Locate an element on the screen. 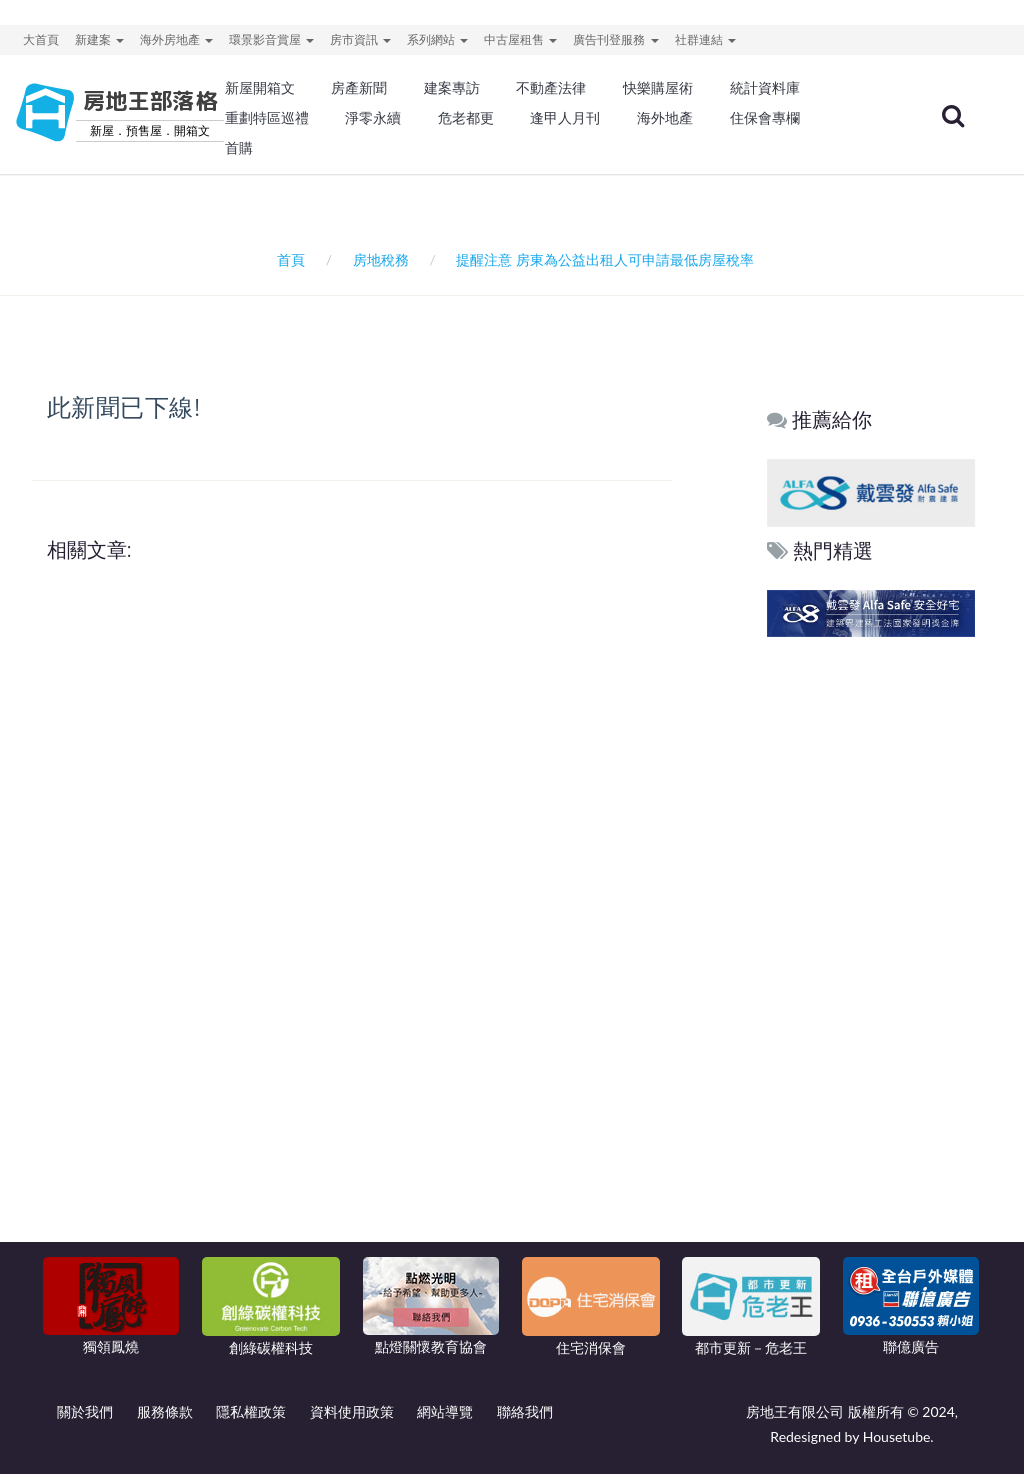 The width and height of the screenshot is (1024, 1474). 住保會專欄 is located at coordinates (765, 118).